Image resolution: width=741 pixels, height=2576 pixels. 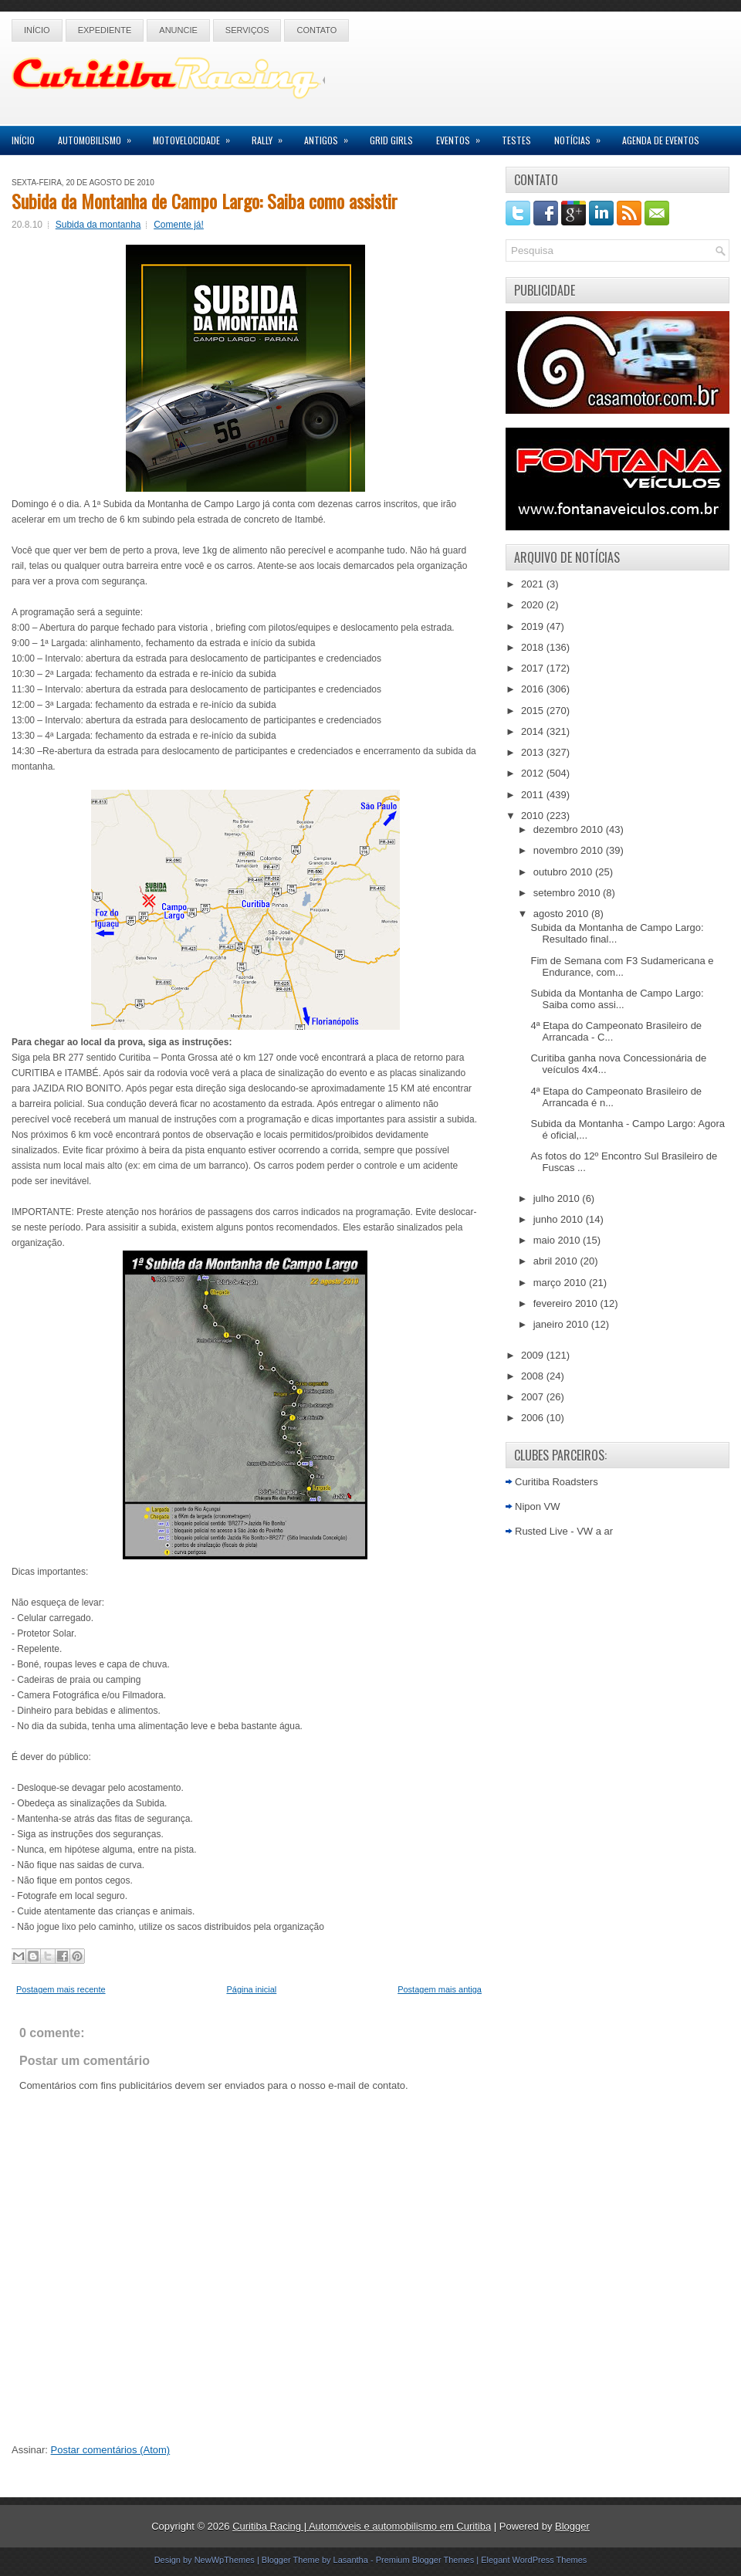 What do you see at coordinates (569, 850) in the screenshot?
I see `novembro 2010` at bounding box center [569, 850].